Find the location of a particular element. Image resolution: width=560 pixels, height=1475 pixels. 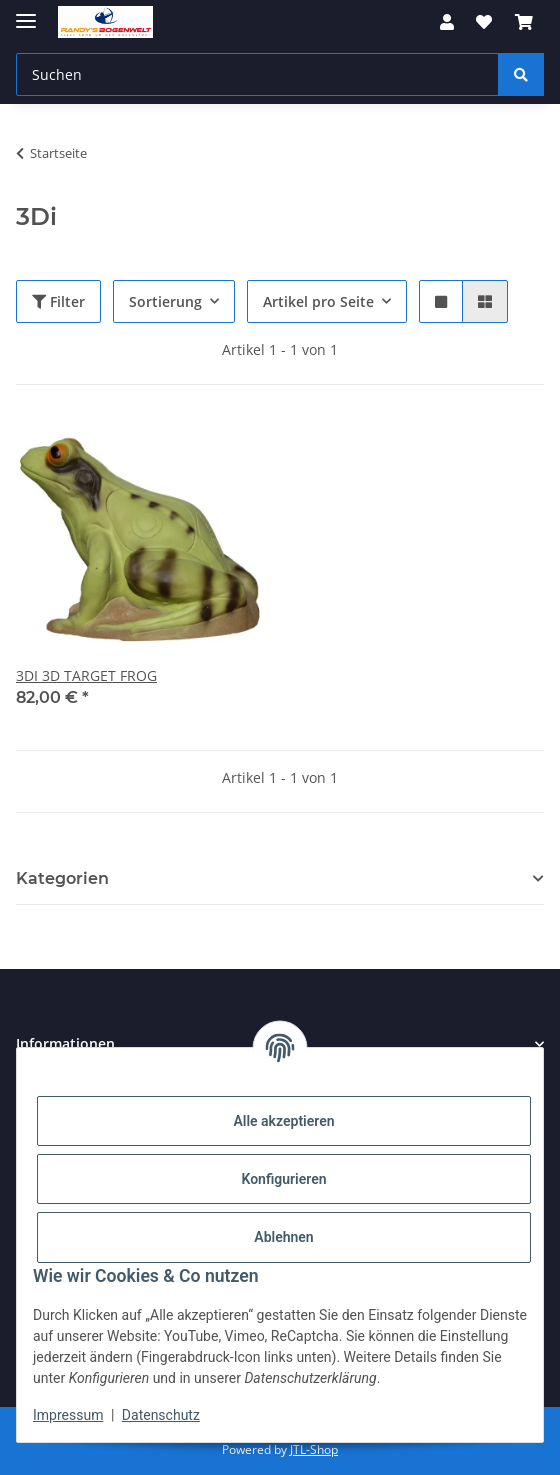

Sortierung is located at coordinates (165, 301).